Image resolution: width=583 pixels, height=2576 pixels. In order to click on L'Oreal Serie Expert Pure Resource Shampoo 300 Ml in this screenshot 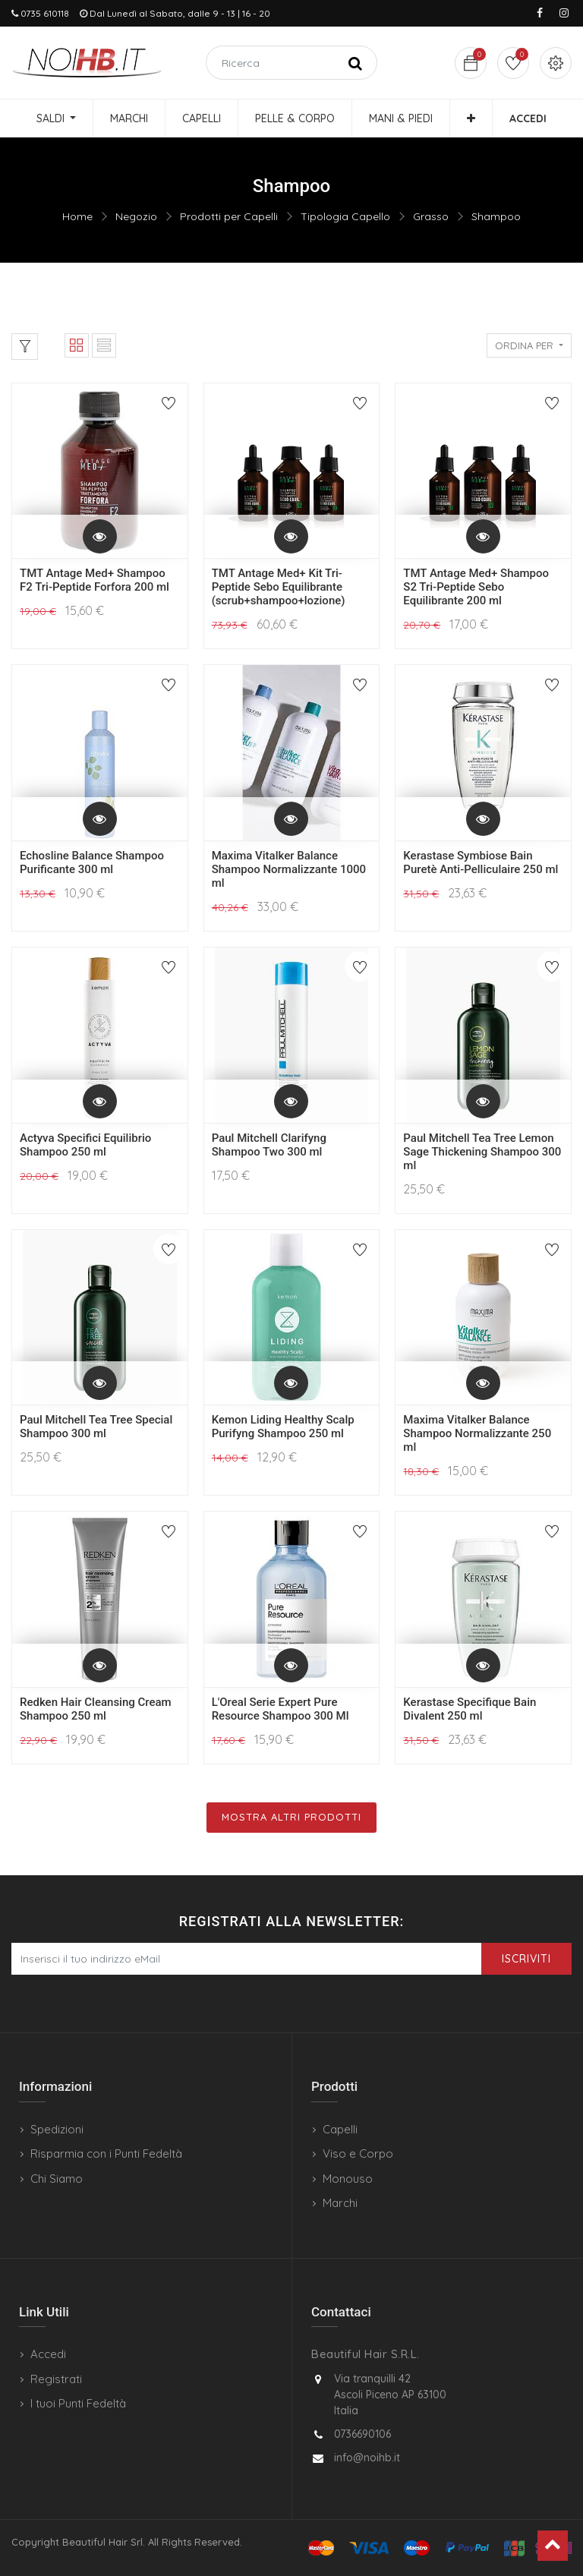, I will do `click(280, 1709)`.